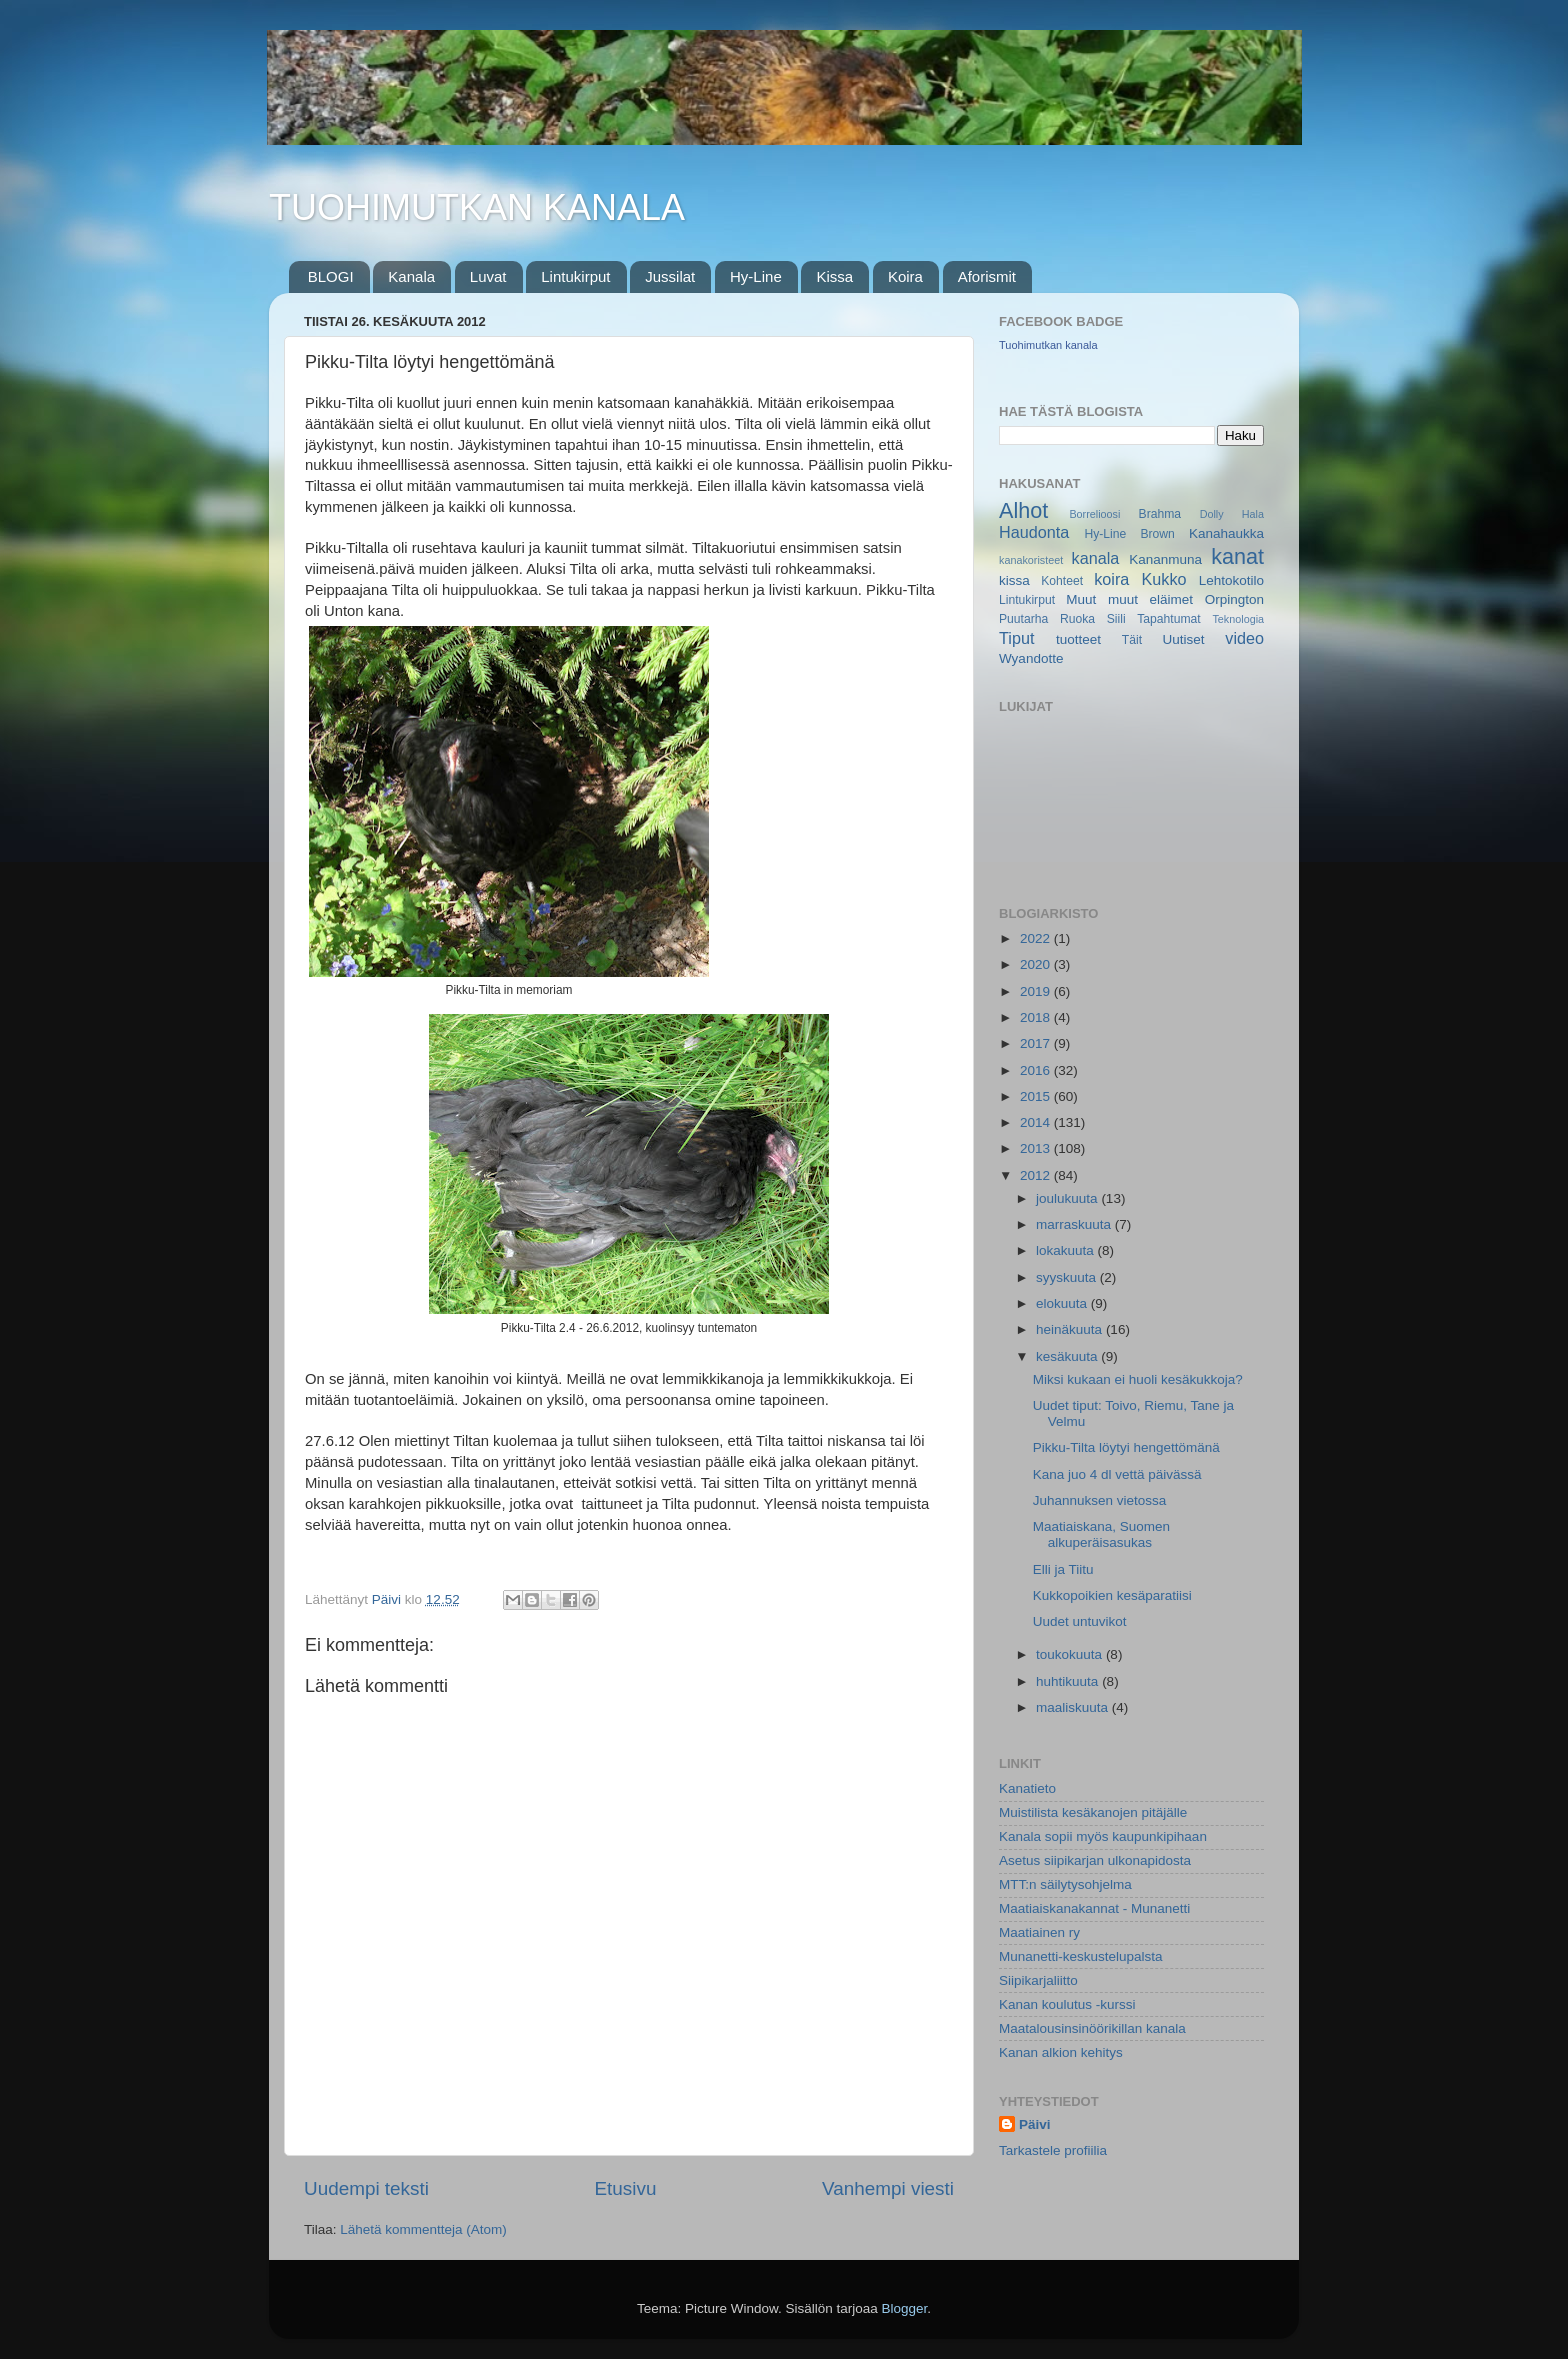 The height and width of the screenshot is (2359, 1568). What do you see at coordinates (1150, 599) in the screenshot?
I see `muut eläimet` at bounding box center [1150, 599].